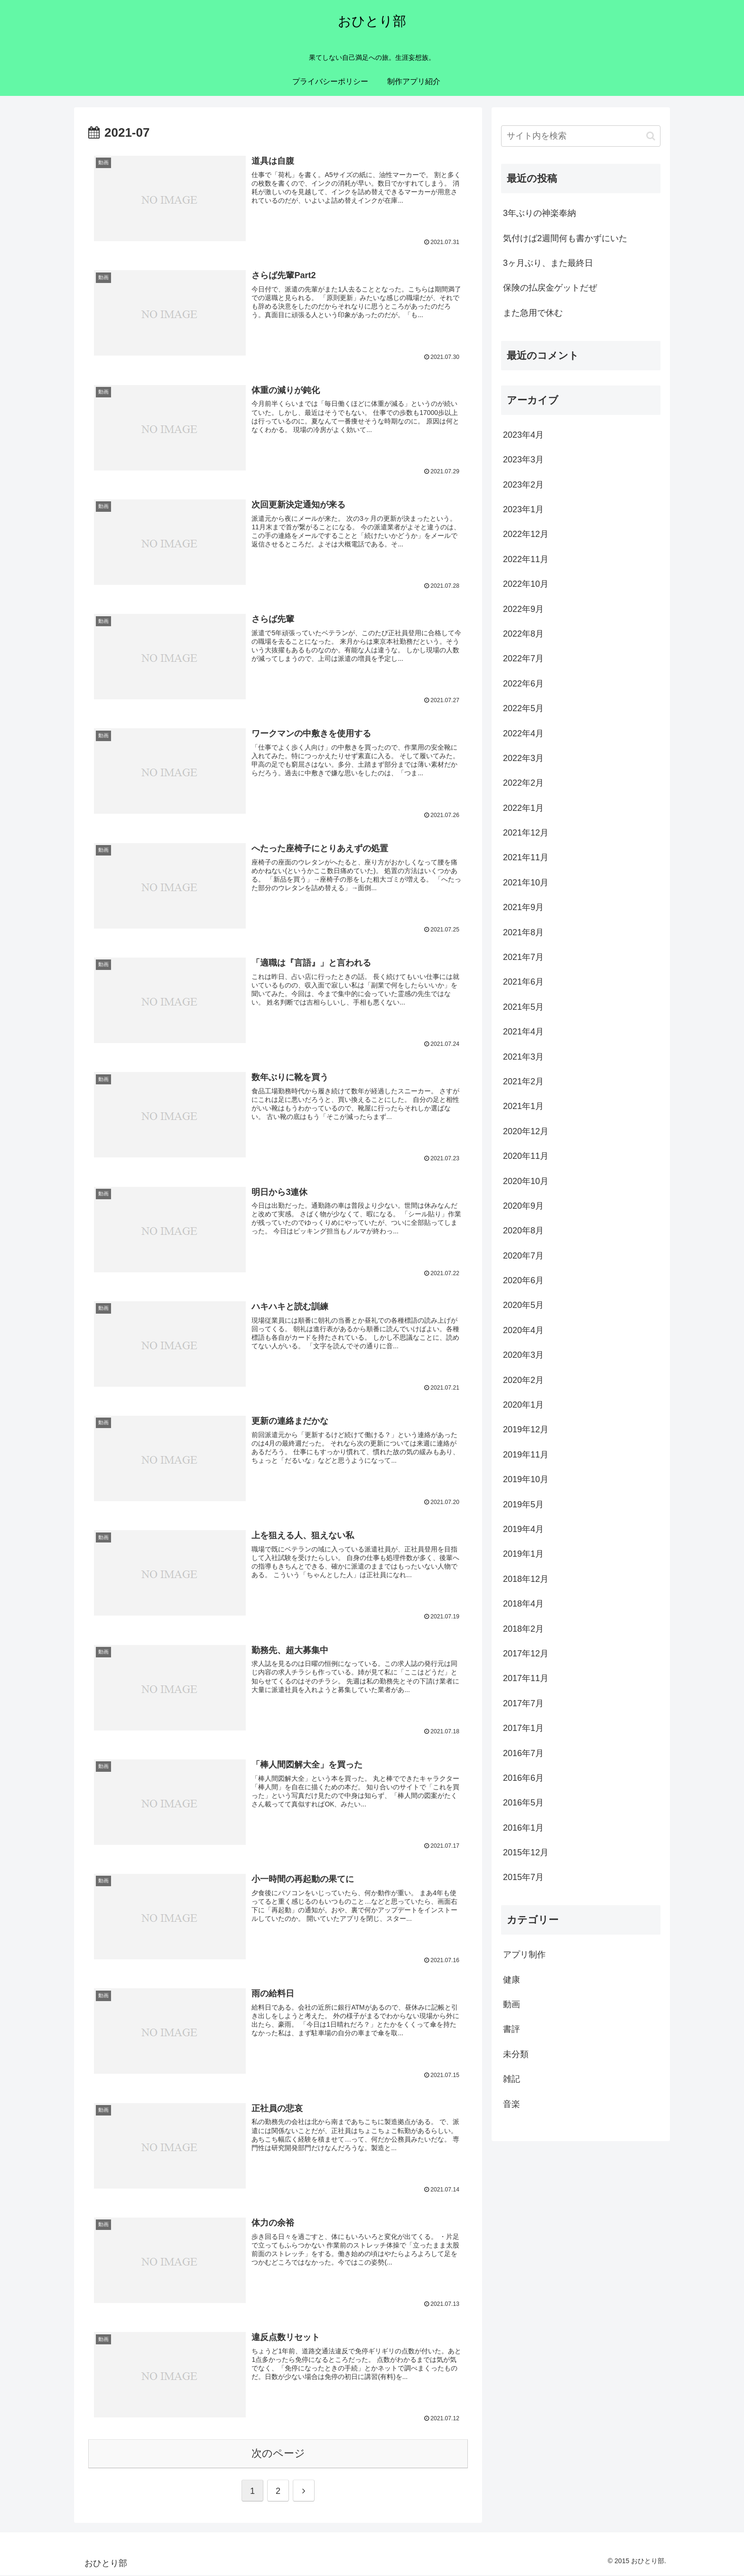 This screenshot has width=744, height=2576. What do you see at coordinates (526, 857) in the screenshot?
I see `2021年11月` at bounding box center [526, 857].